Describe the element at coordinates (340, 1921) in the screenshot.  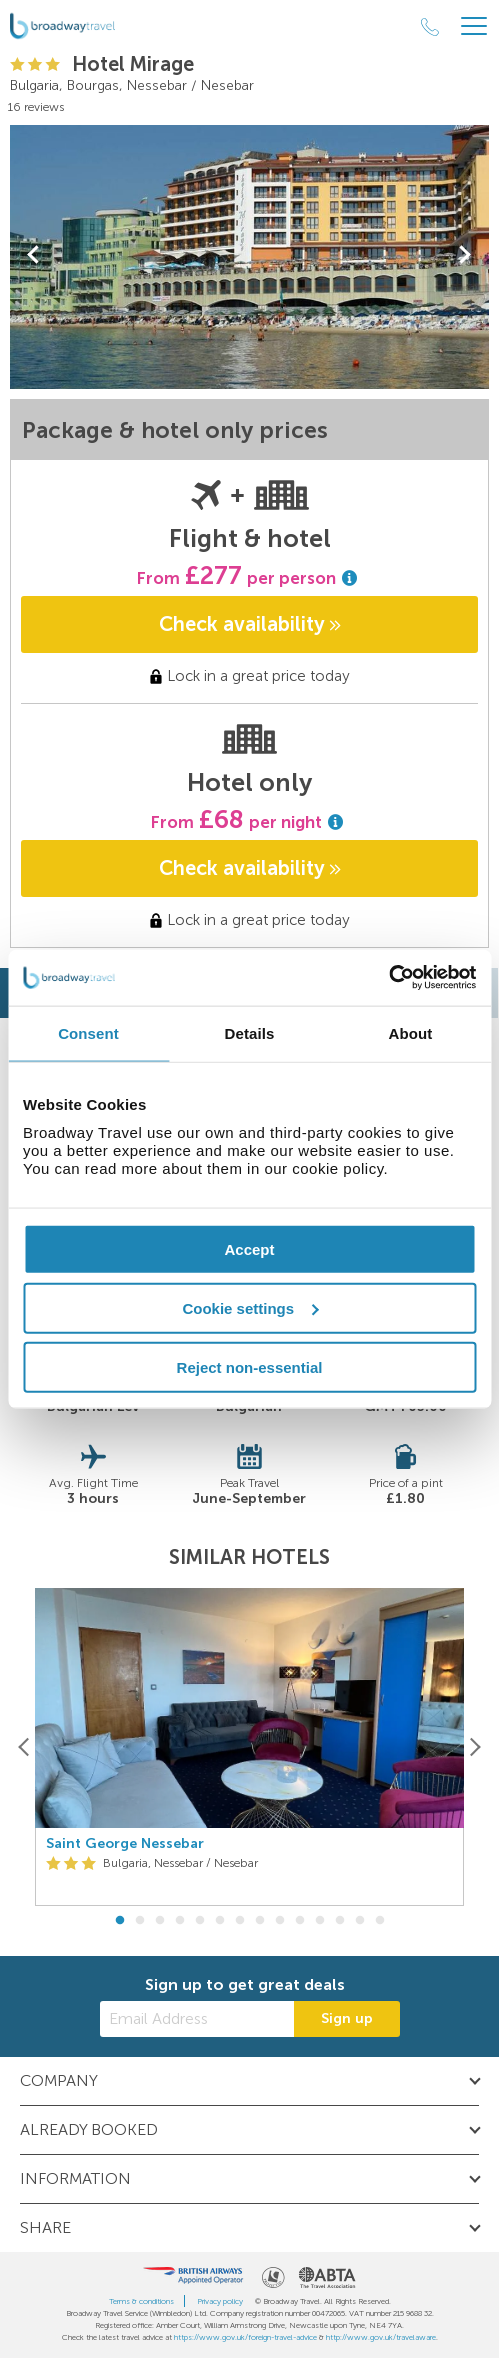
I see `12 [button]` at that location.